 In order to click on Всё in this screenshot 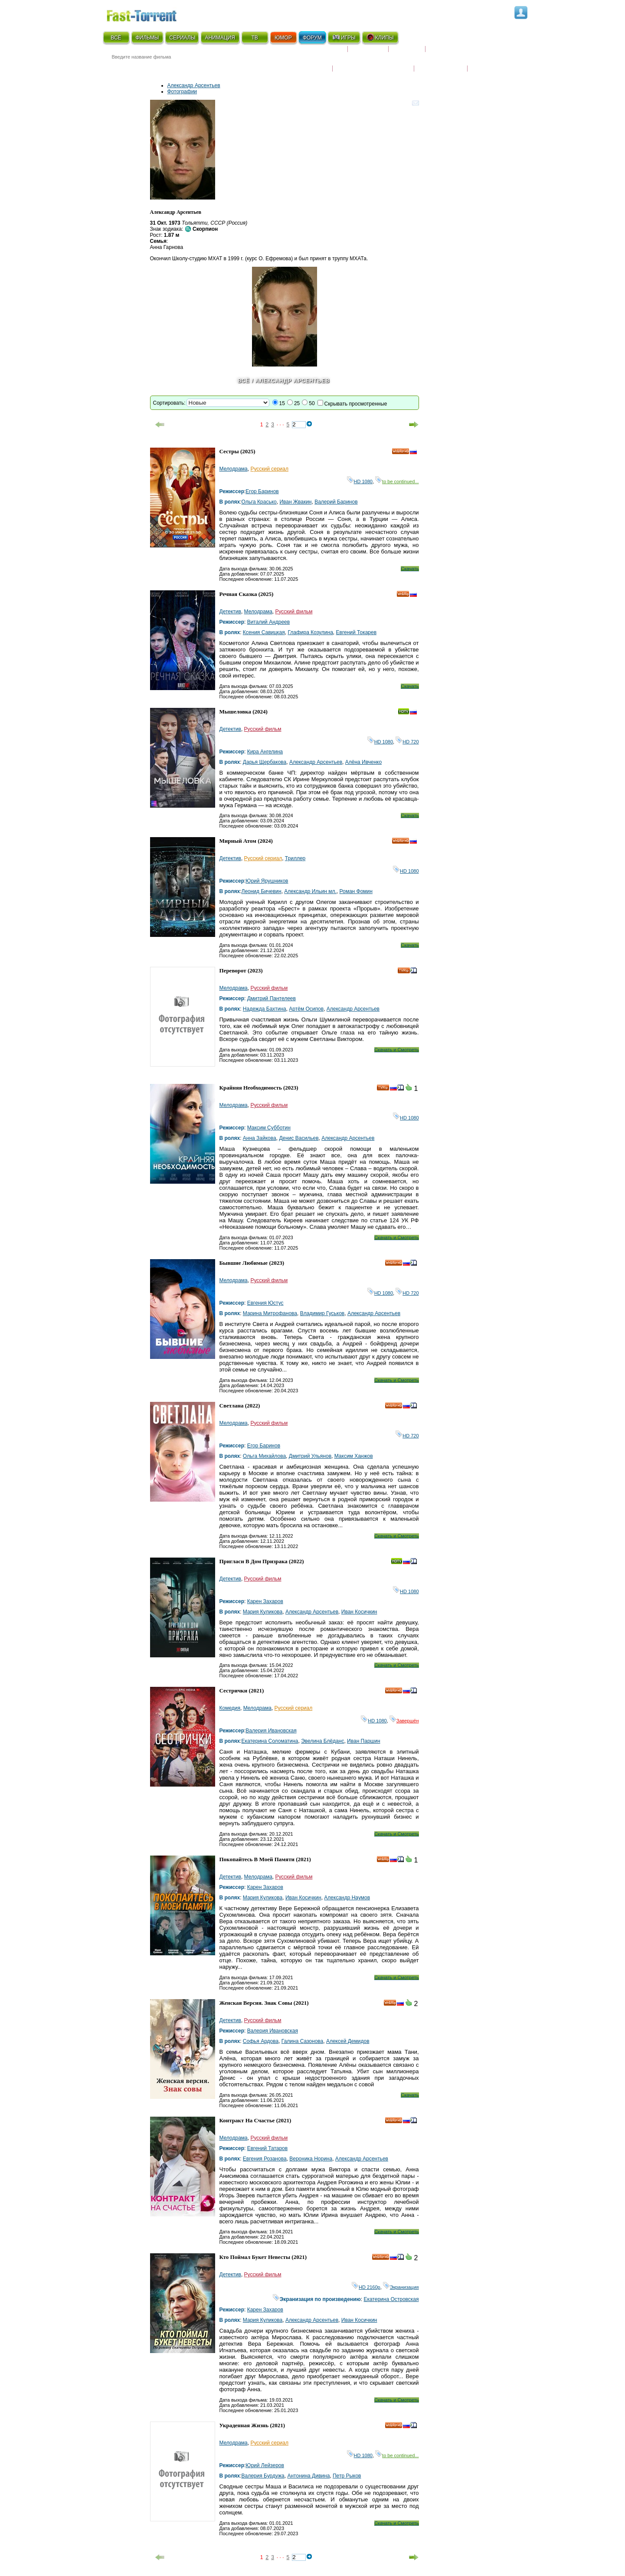, I will do `click(244, 381)`.